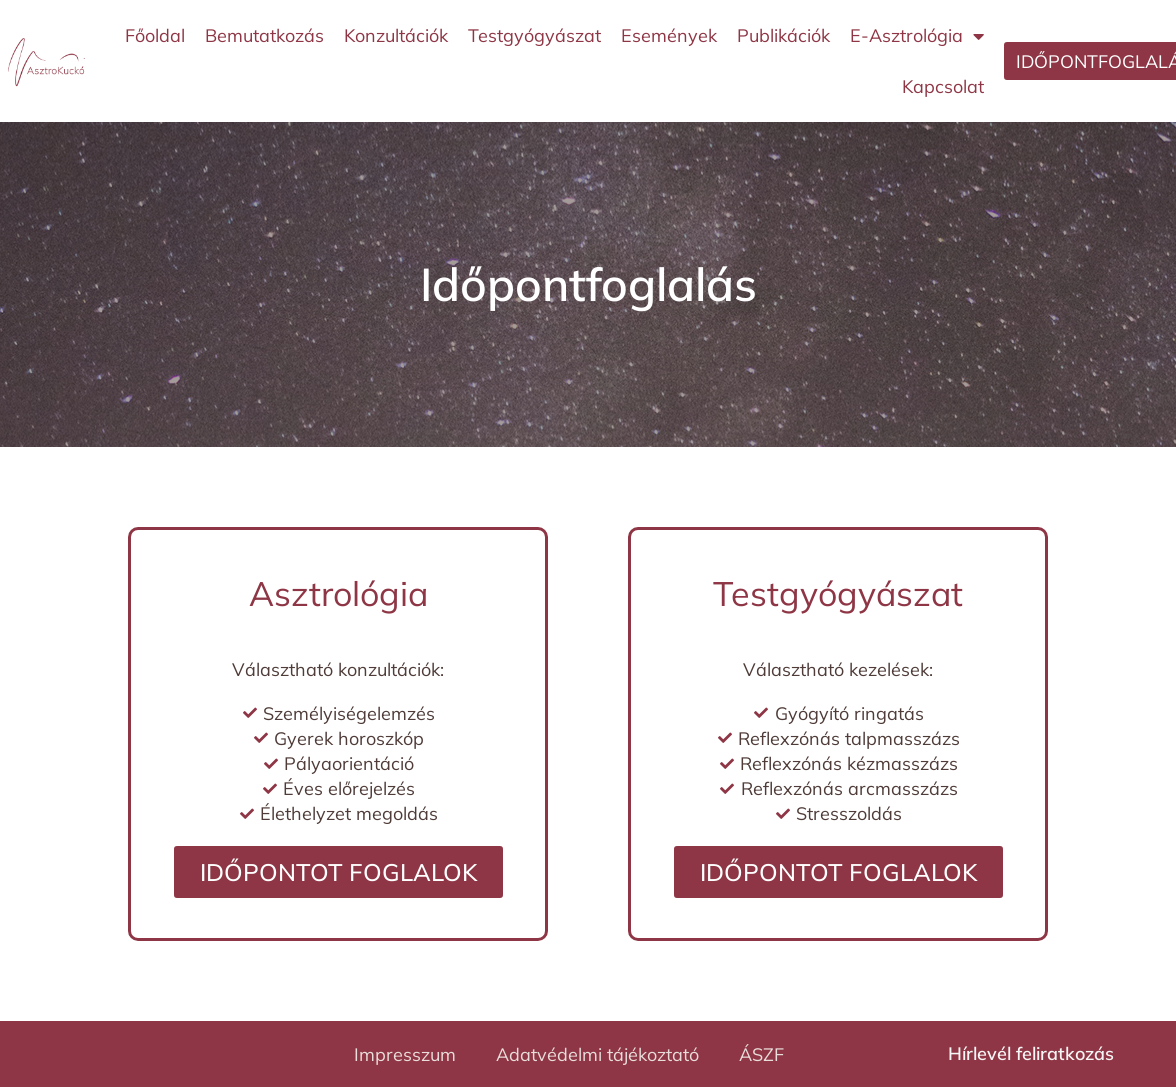 This screenshot has width=1176, height=1087. I want to click on ÁSZF, so click(761, 1054).